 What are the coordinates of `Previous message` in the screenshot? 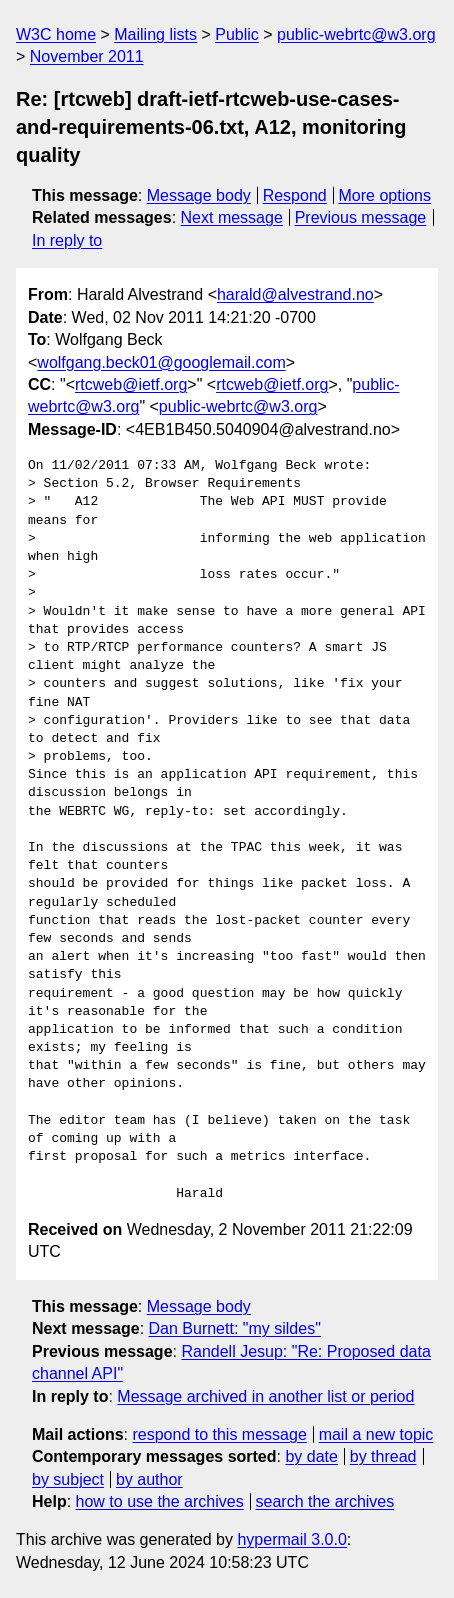 It's located at (361, 217).